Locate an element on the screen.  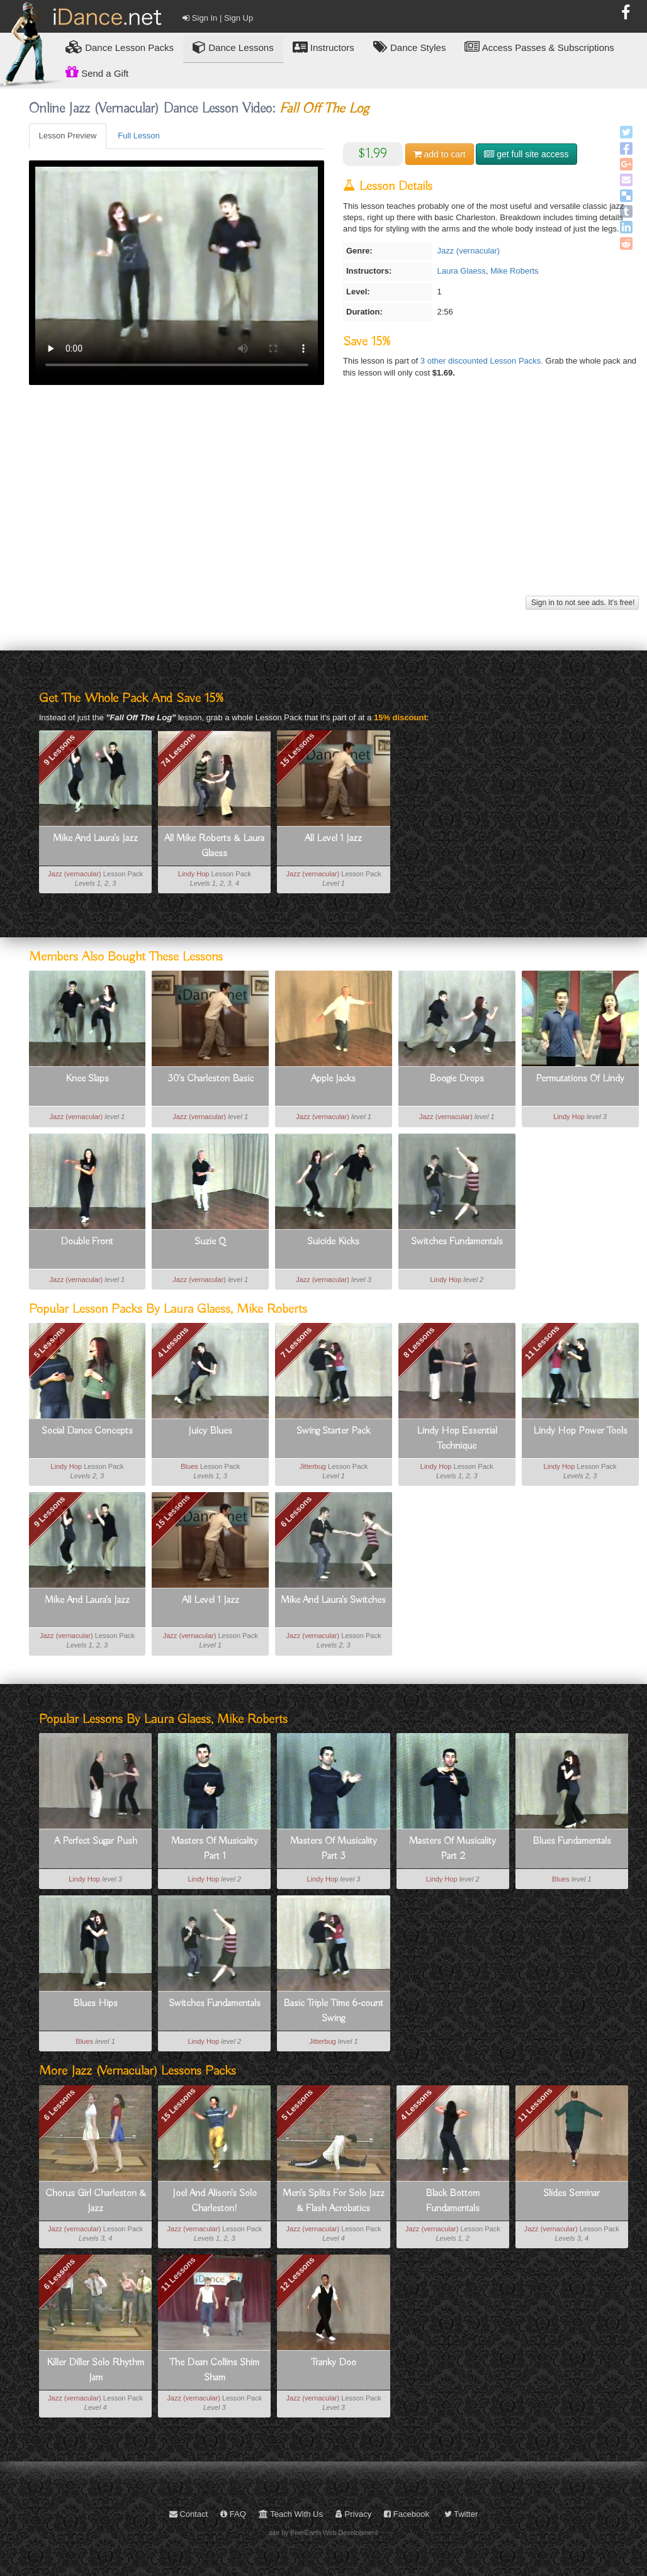
Contact is located at coordinates (188, 2514).